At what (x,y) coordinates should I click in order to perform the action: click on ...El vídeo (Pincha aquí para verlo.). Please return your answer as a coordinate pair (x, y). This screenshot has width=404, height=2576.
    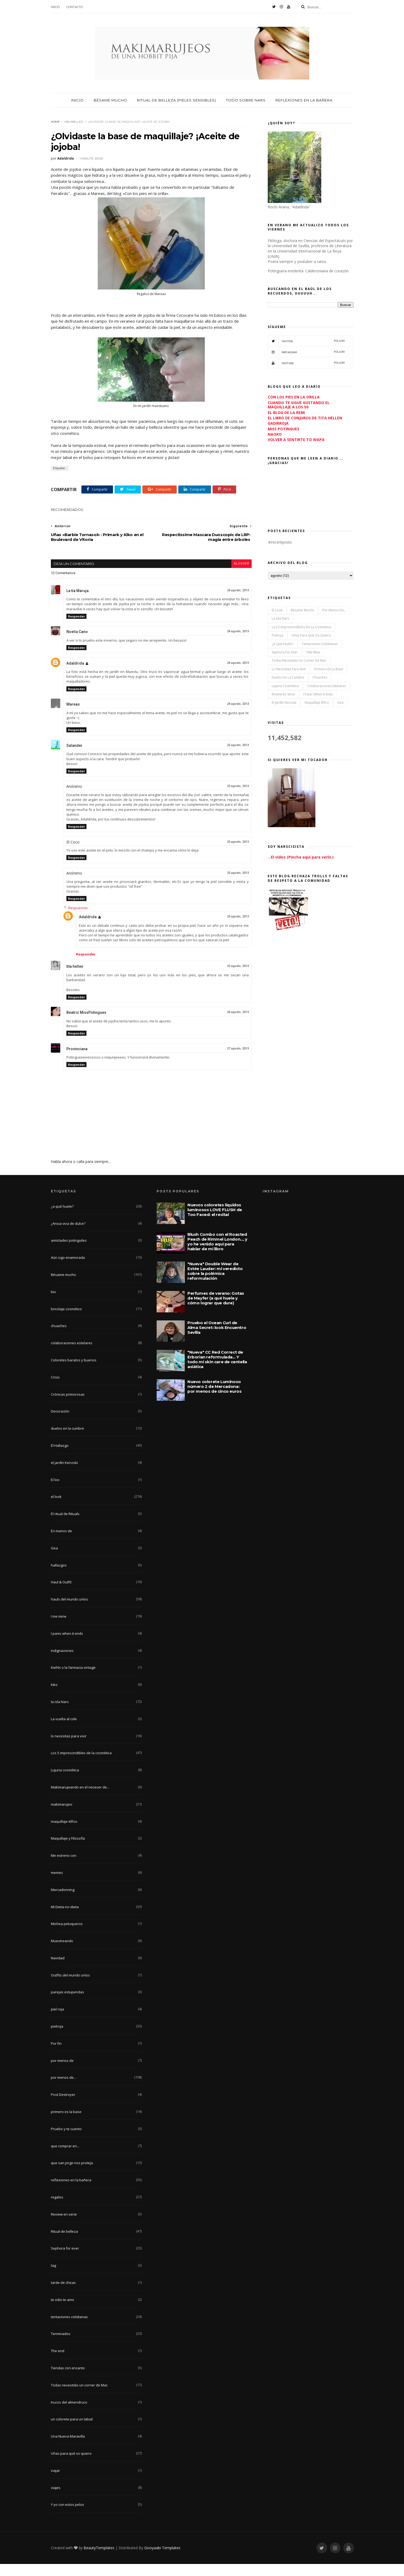
    Looking at the image, I should click on (301, 857).